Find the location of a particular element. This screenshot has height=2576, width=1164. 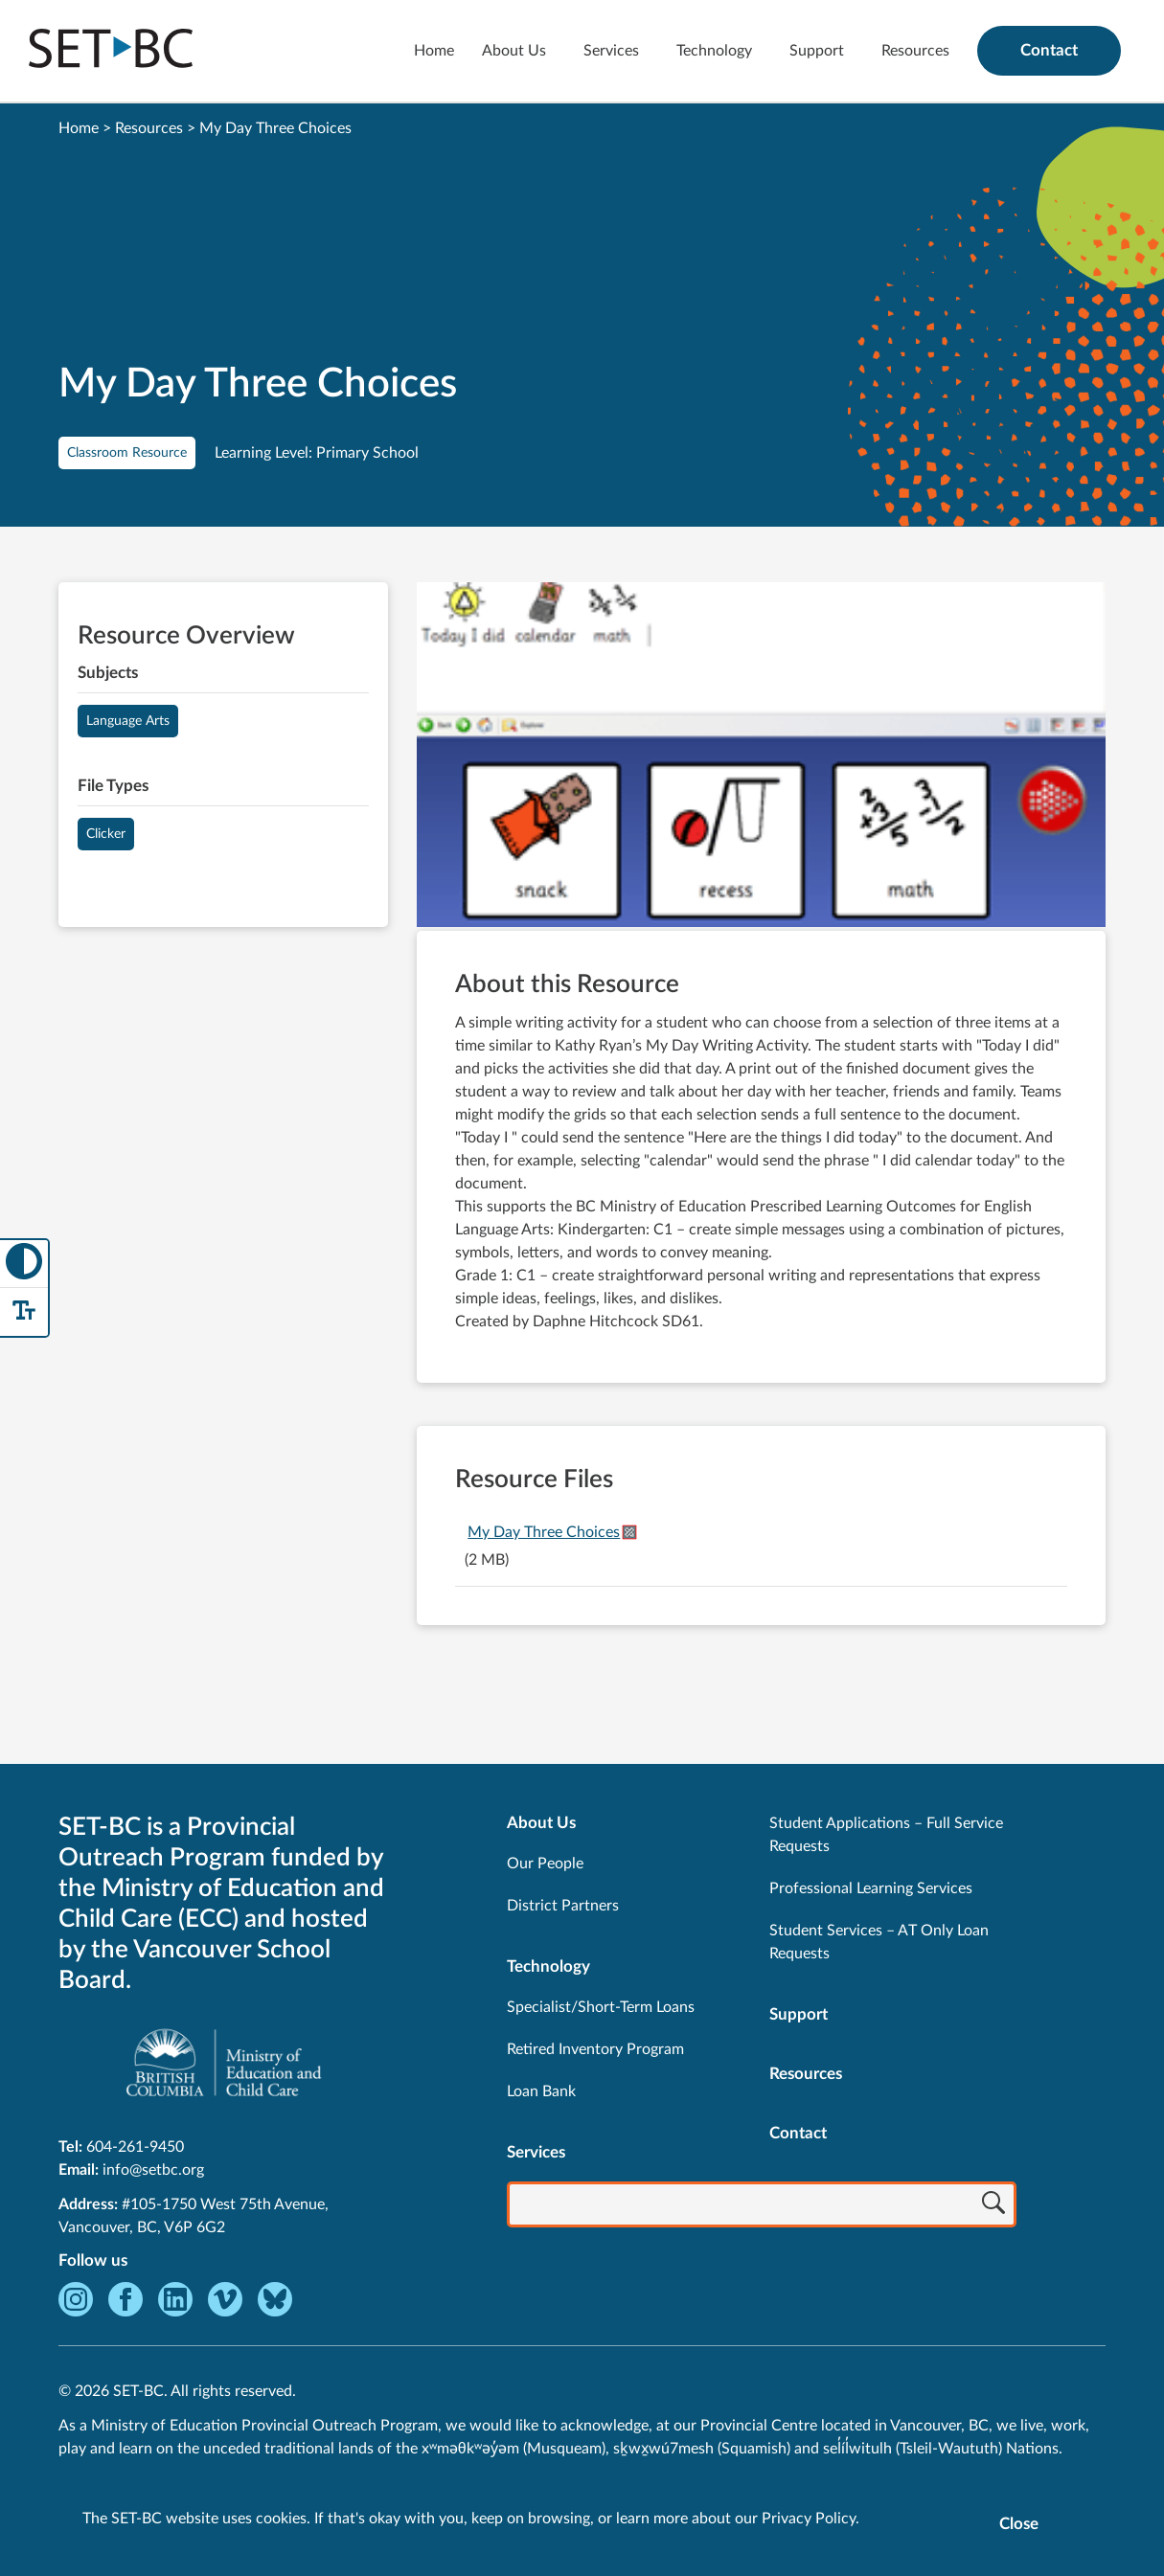

Resources is located at coordinates (915, 50).